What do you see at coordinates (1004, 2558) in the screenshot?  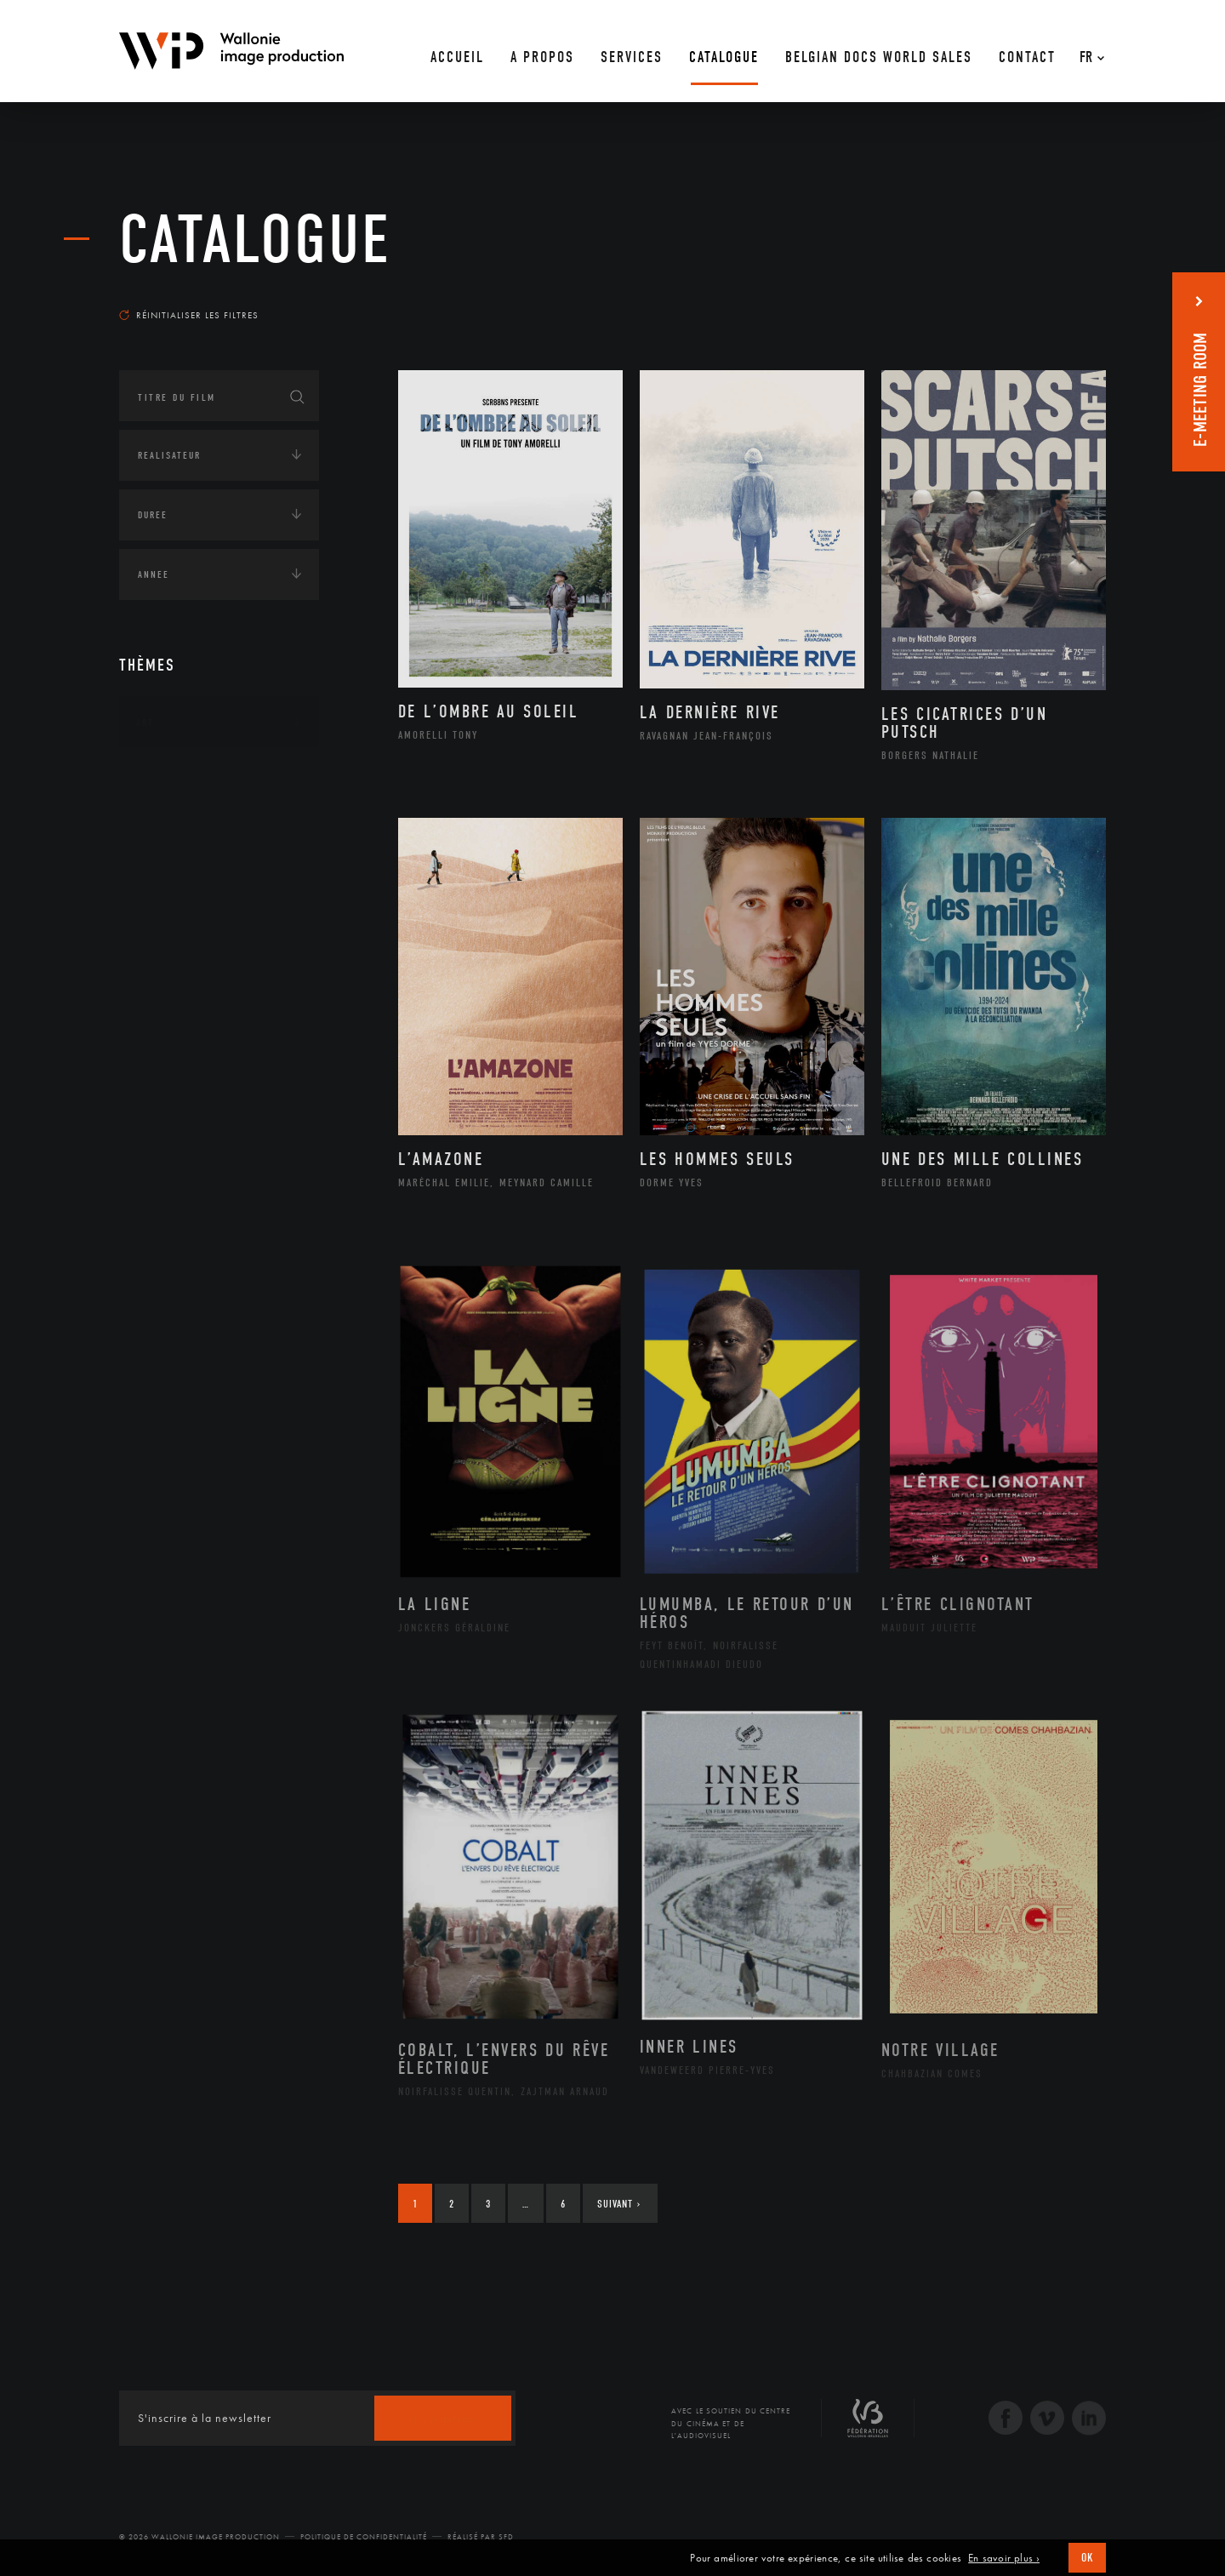 I see `En savoir plus ›` at bounding box center [1004, 2558].